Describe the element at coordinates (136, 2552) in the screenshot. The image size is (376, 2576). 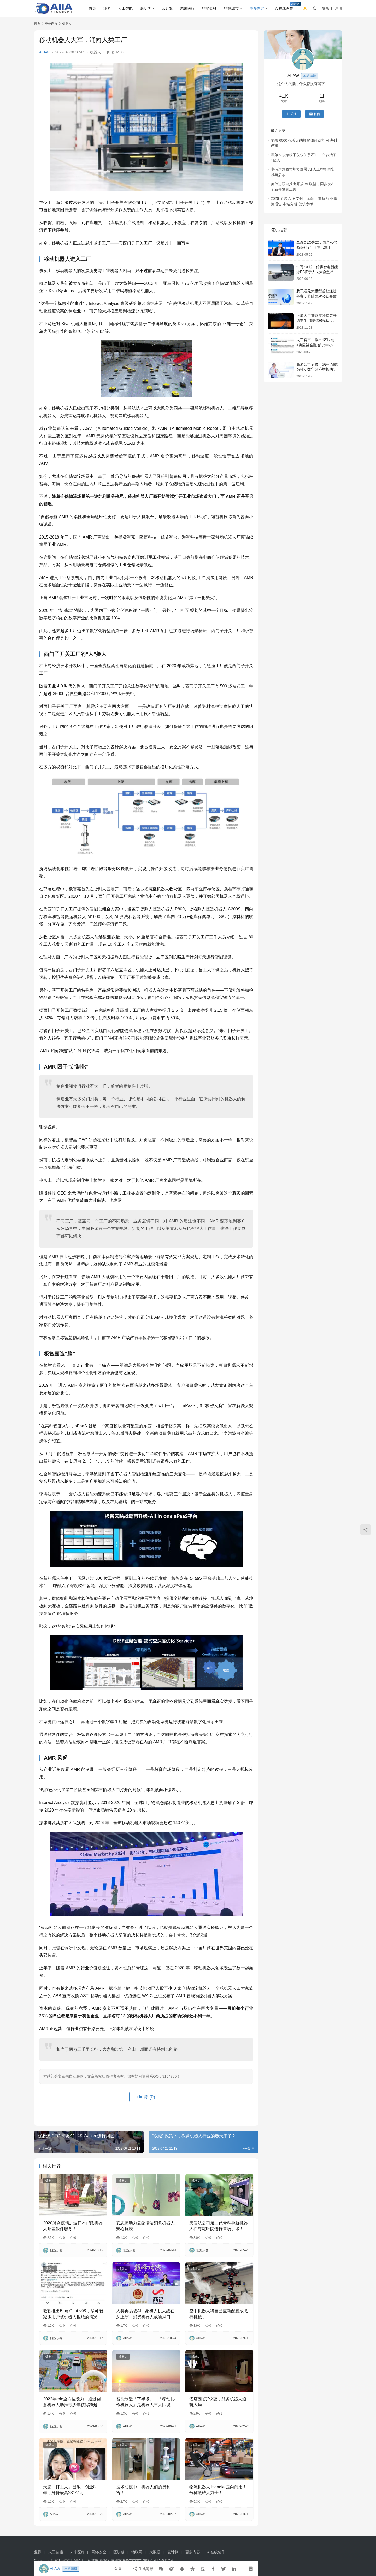
I see `物联网` at that location.